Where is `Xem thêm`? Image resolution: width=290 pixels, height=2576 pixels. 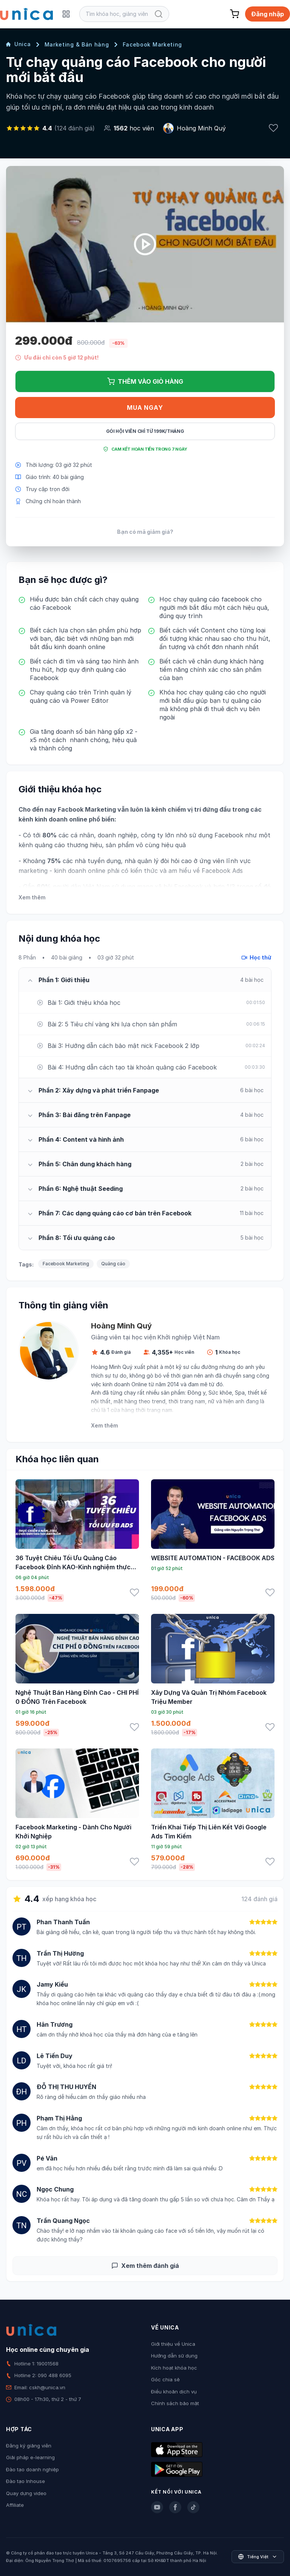 Xem thêm is located at coordinates (32, 897).